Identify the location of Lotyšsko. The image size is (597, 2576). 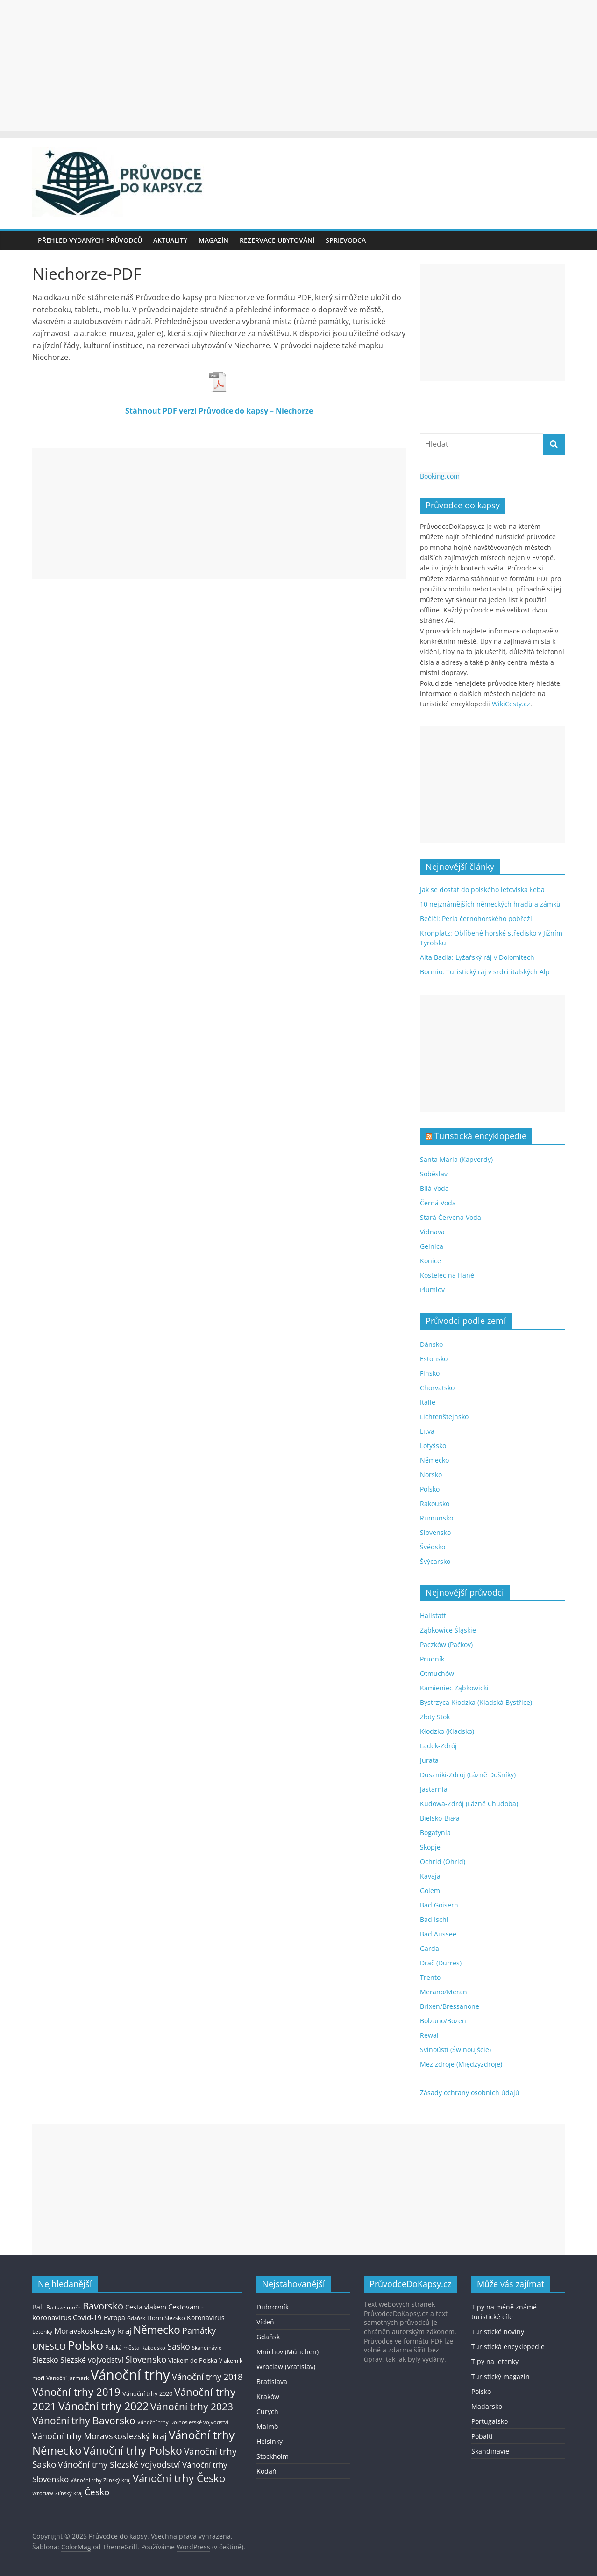
(433, 1445).